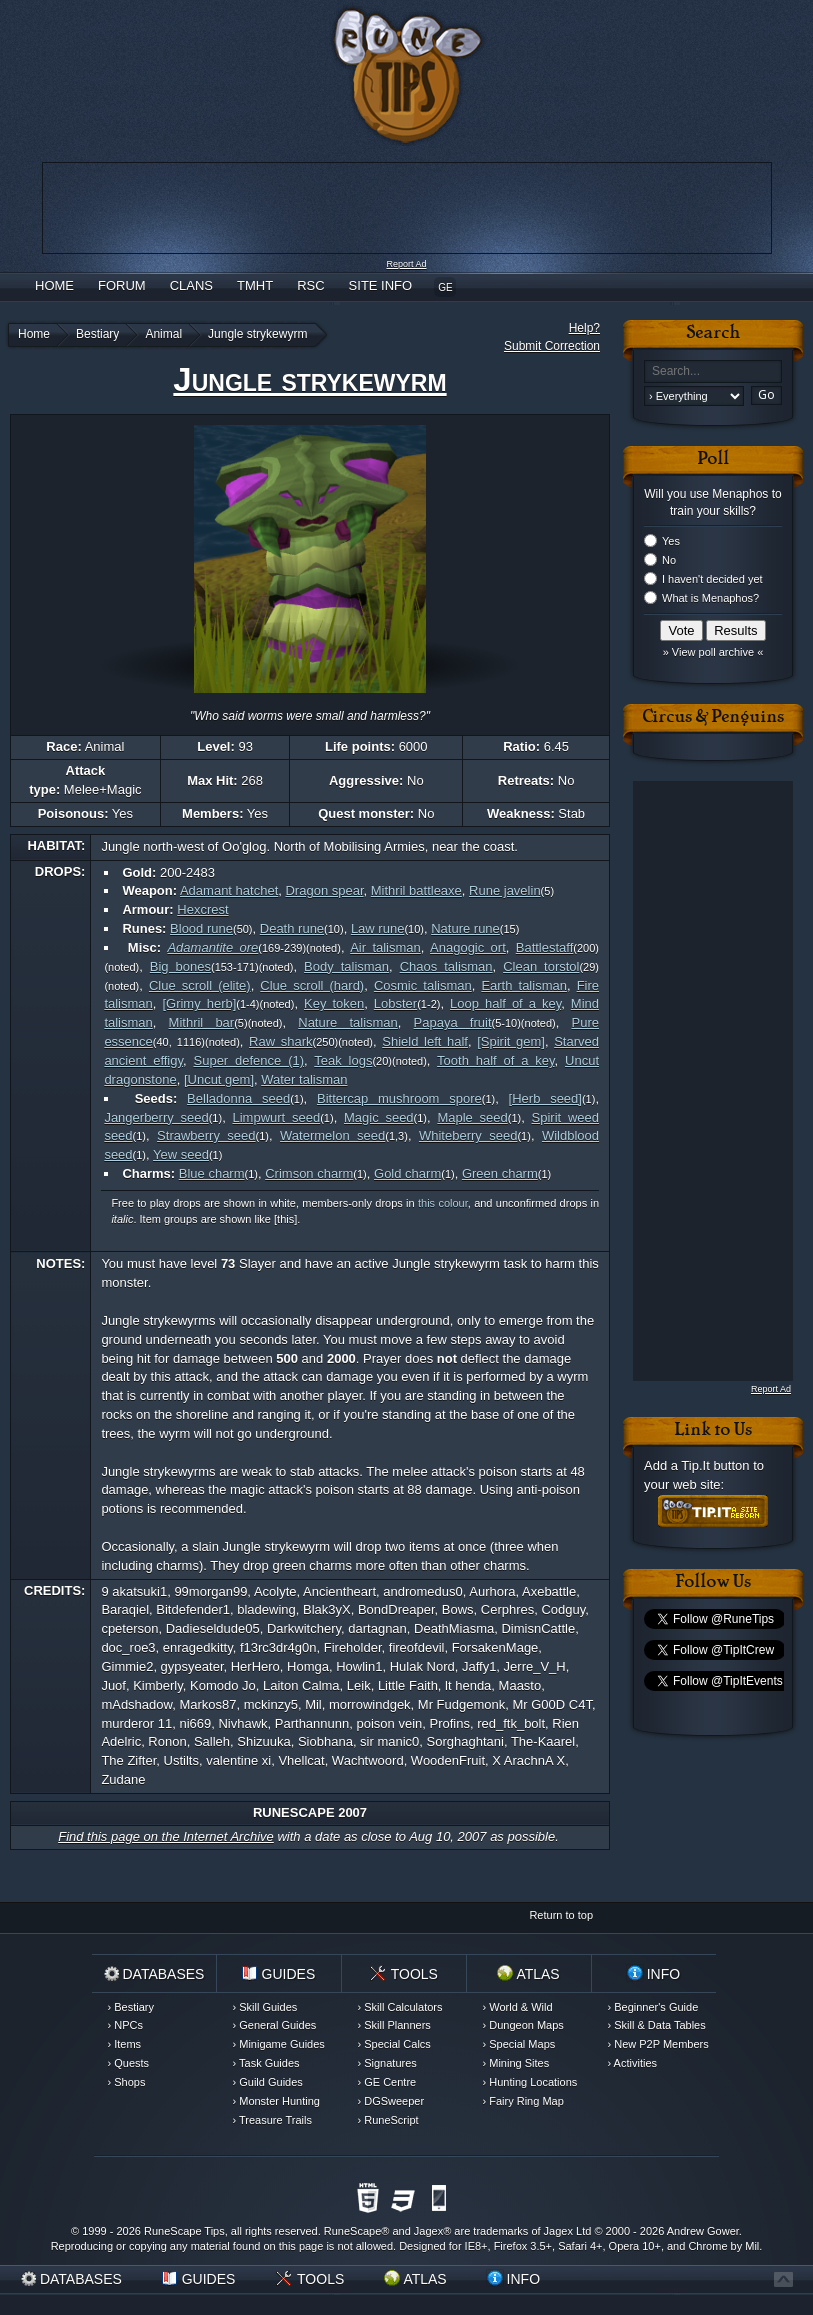 Image resolution: width=813 pixels, height=2315 pixels. What do you see at coordinates (394, 2044) in the screenshot?
I see `› Special Calcs` at bounding box center [394, 2044].